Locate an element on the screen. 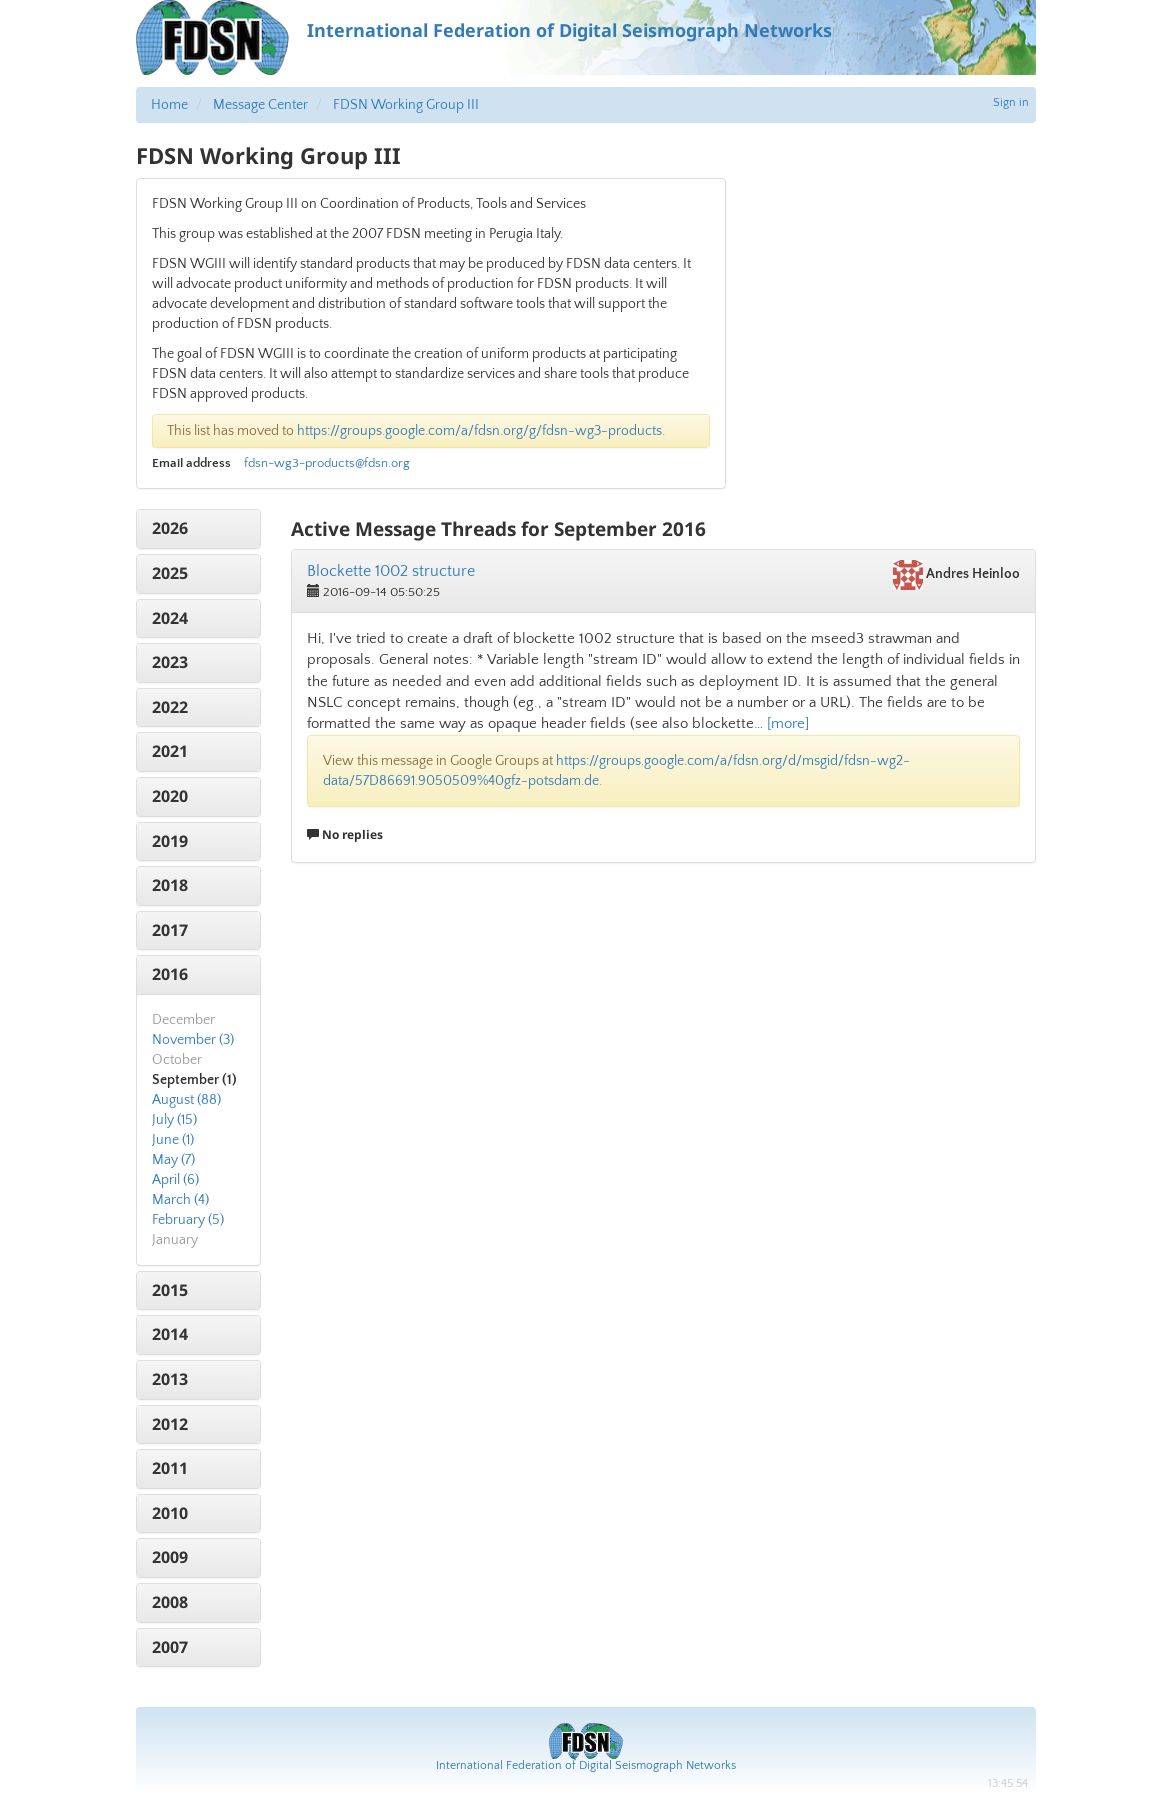 The image size is (1172, 1794). [more] is located at coordinates (788, 723).